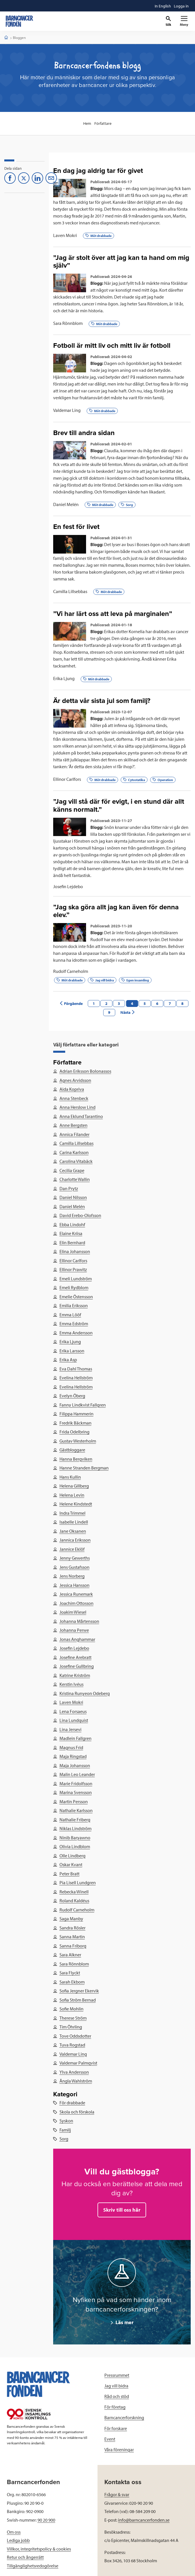  I want to click on Anna Herslow Lind, so click(77, 1107).